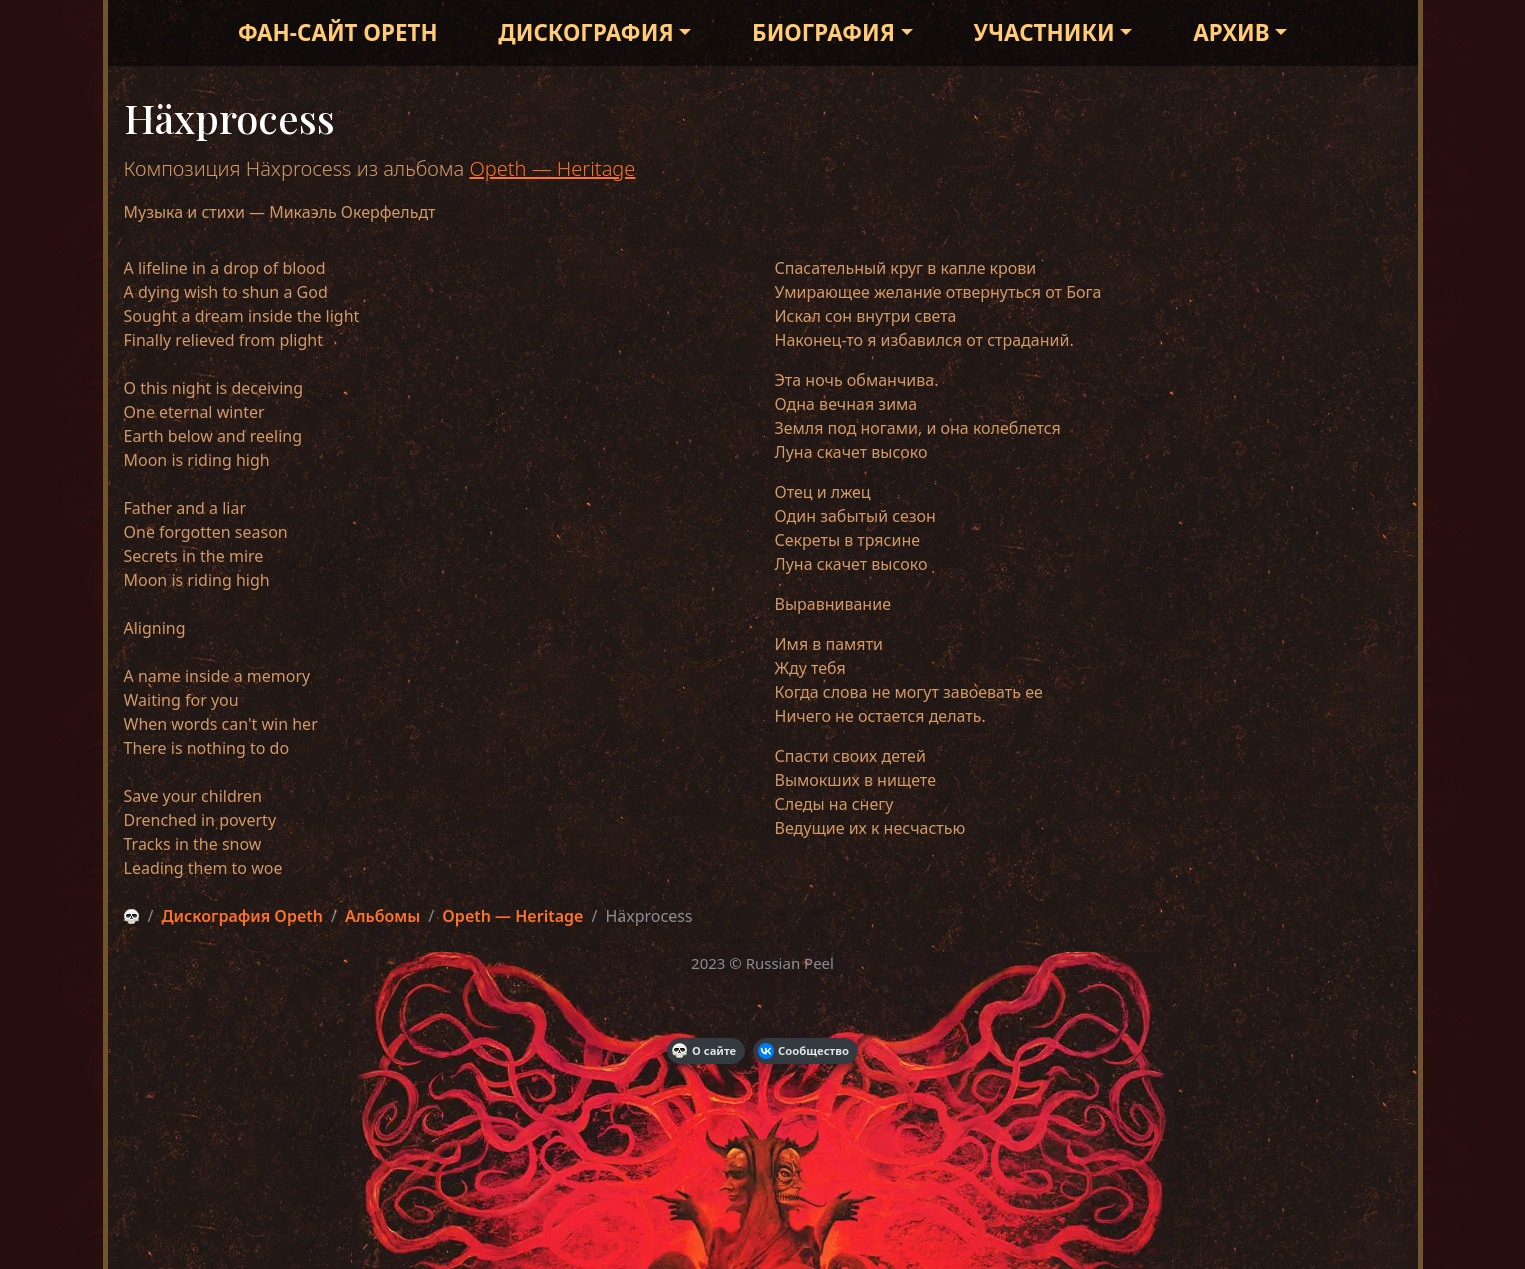 The image size is (1525, 1269). Describe the element at coordinates (1044, 32) in the screenshot. I see `Участники` at that location.